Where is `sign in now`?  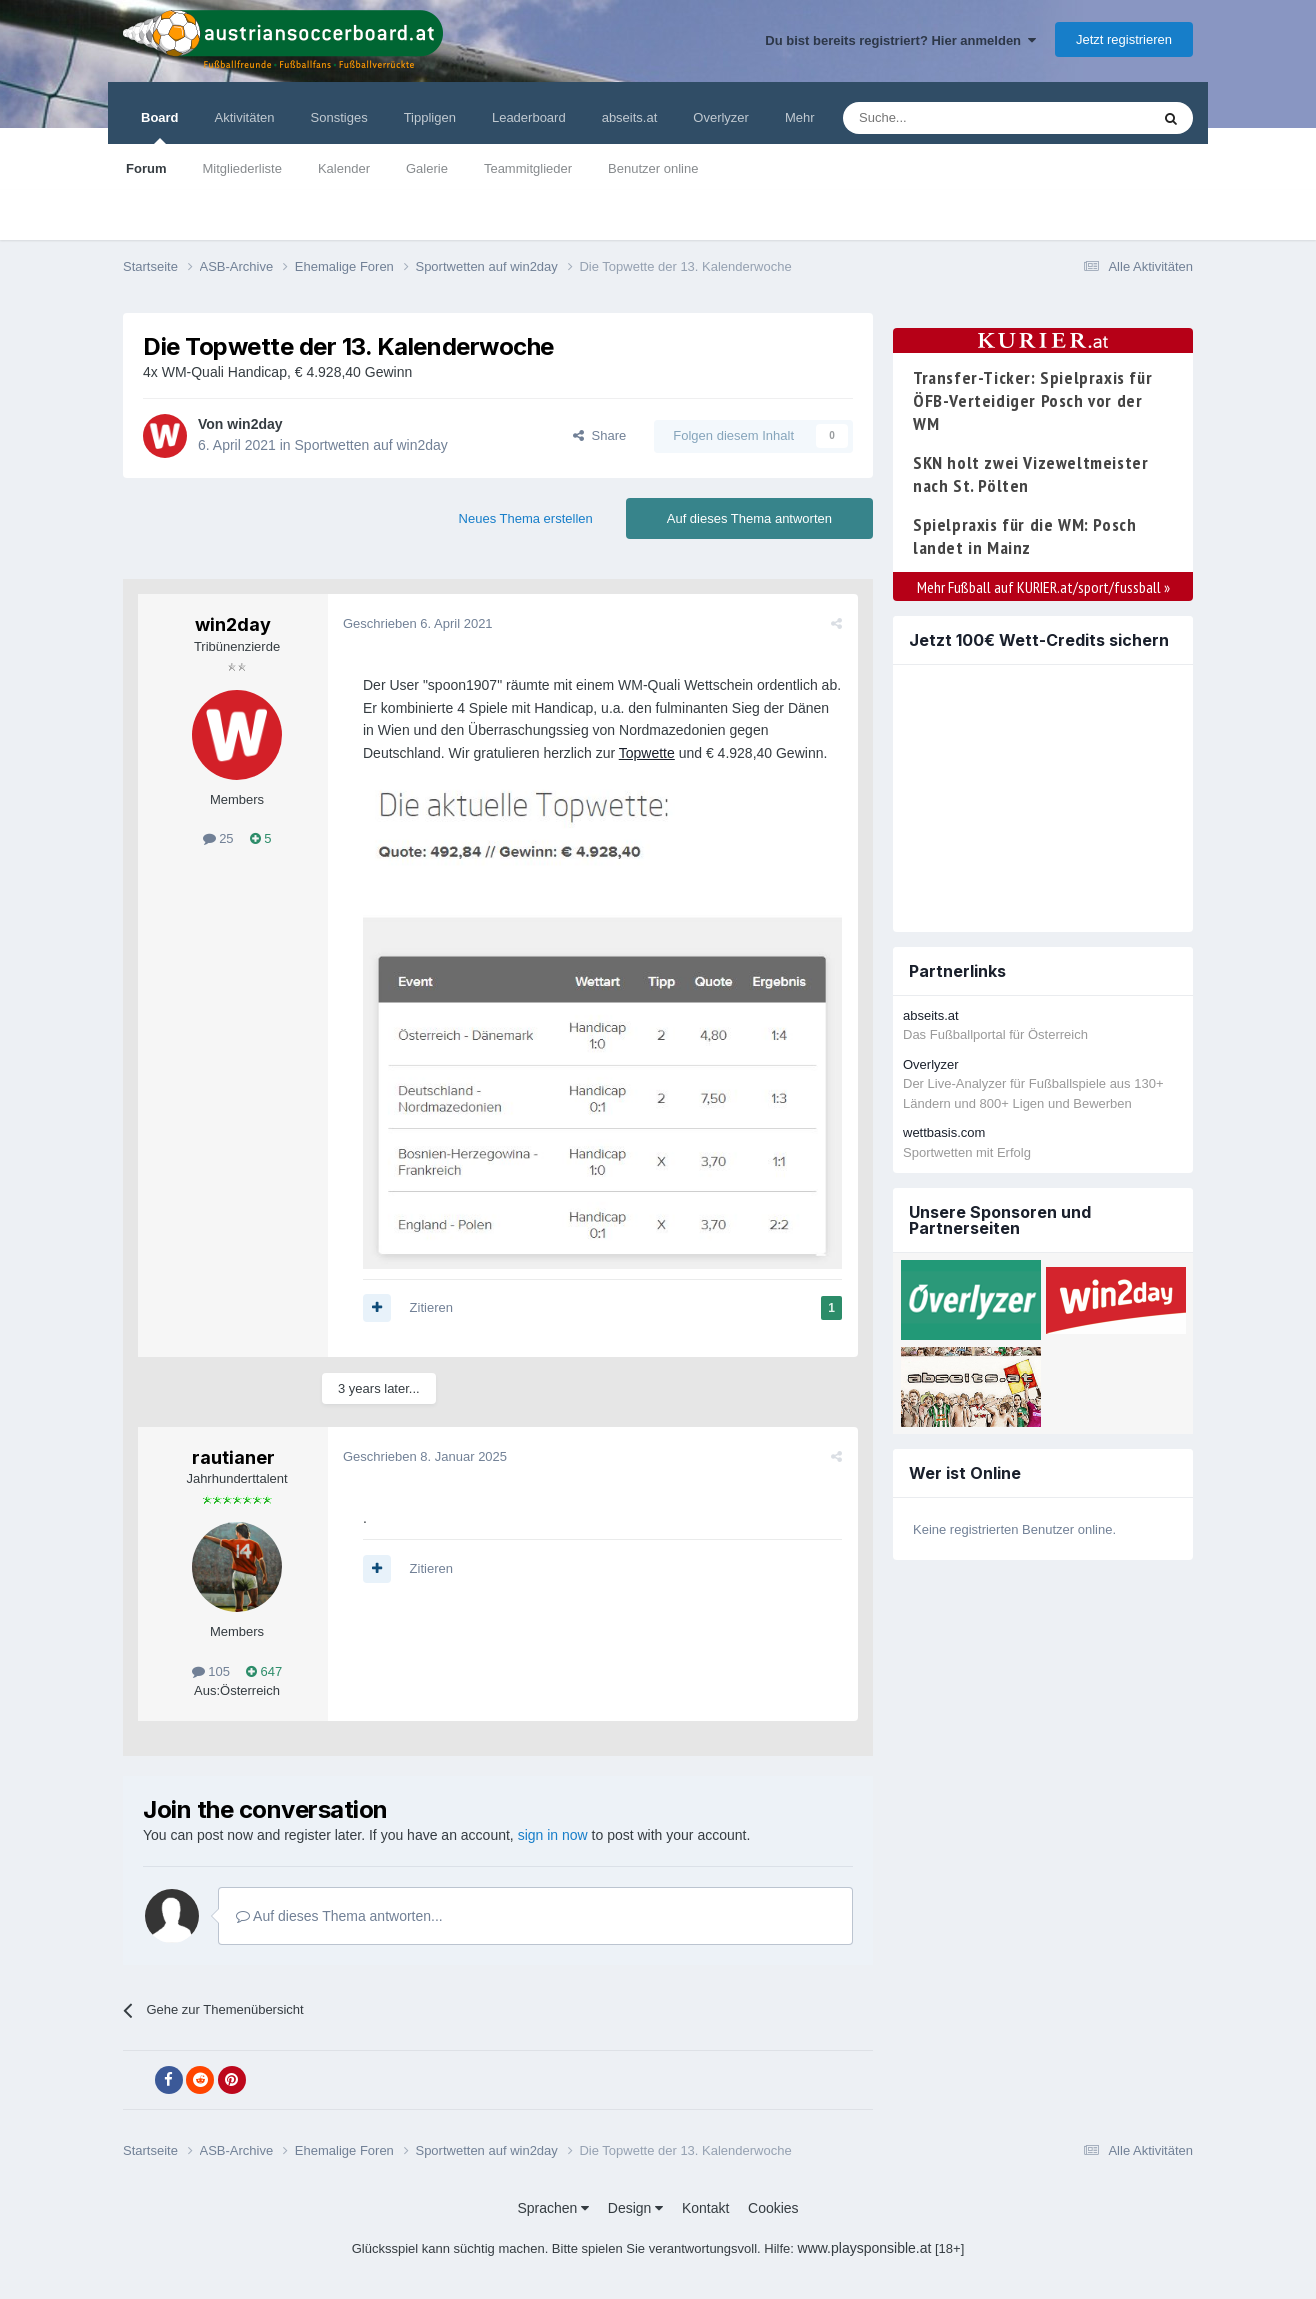
sign in now is located at coordinates (553, 1835).